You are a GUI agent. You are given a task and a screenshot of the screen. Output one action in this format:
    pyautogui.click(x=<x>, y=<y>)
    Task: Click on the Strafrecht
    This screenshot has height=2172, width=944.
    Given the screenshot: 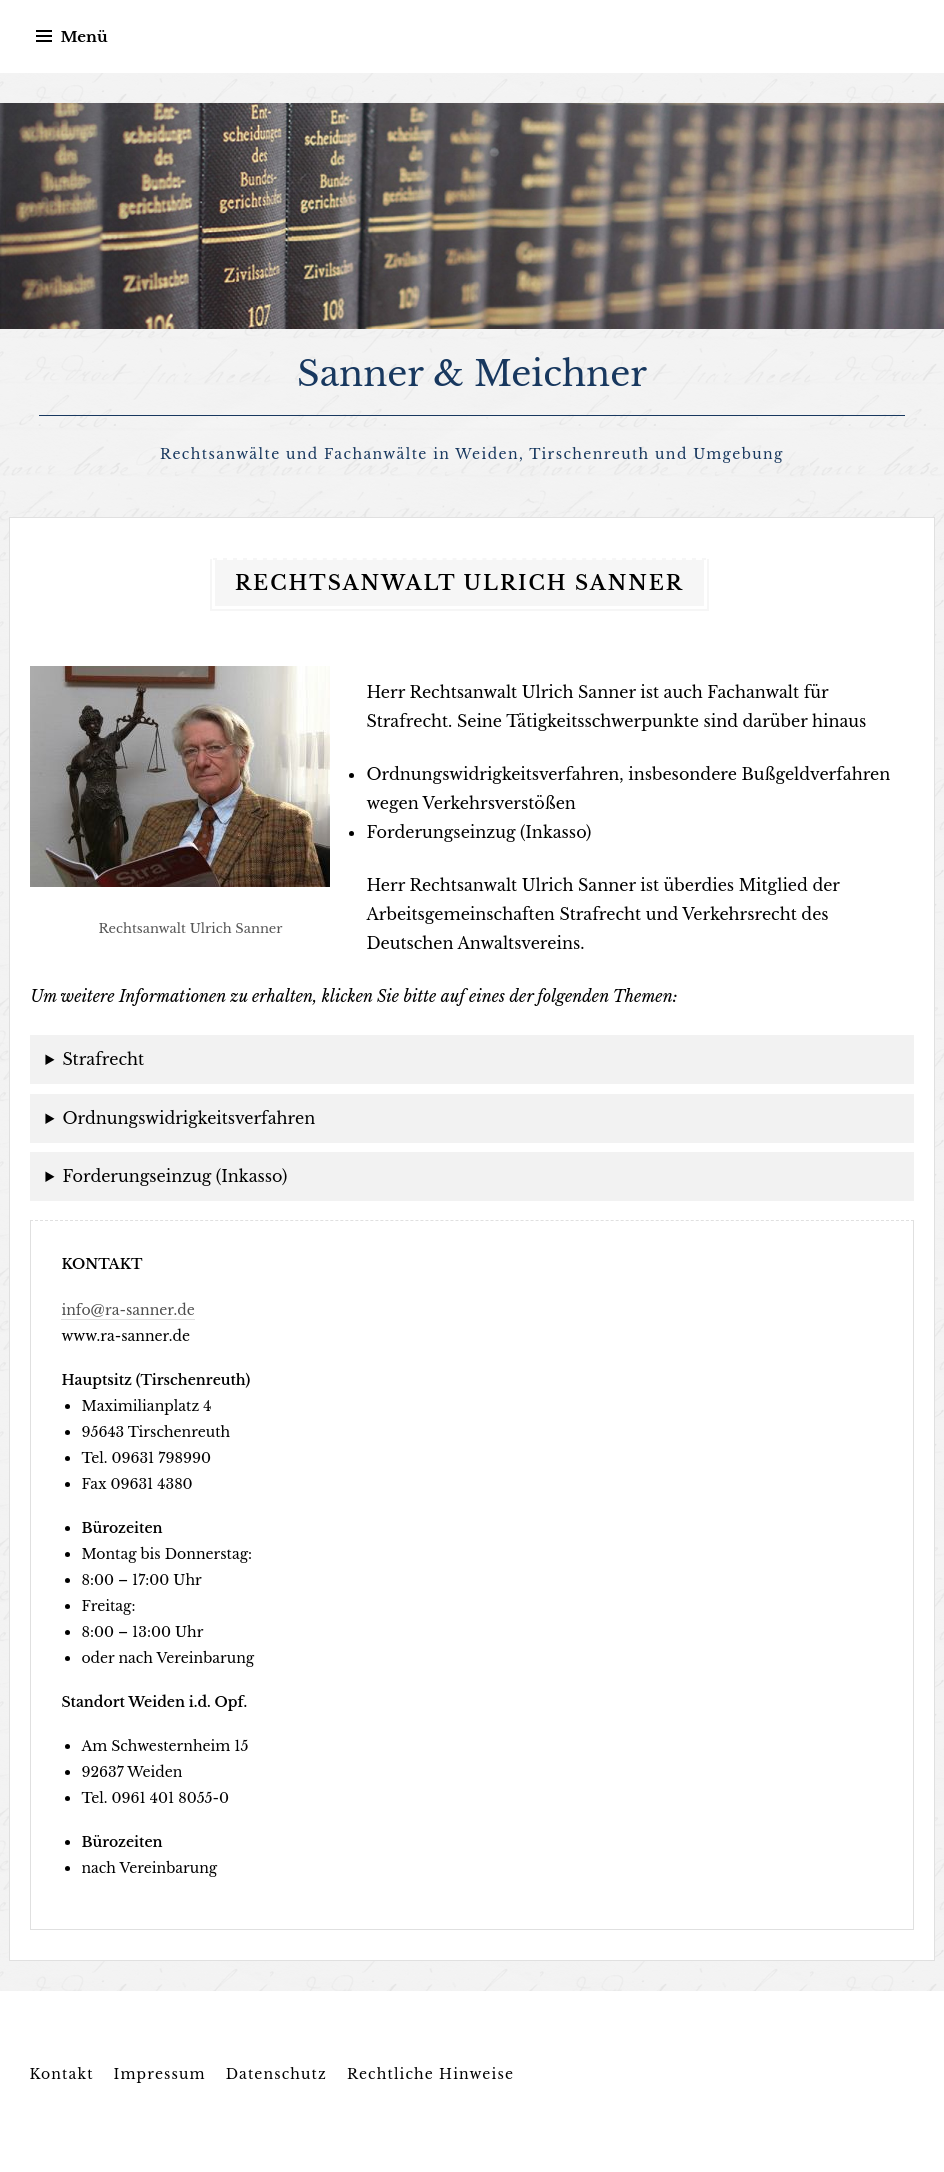 What is the action you would take?
    pyautogui.click(x=103, y=1059)
    